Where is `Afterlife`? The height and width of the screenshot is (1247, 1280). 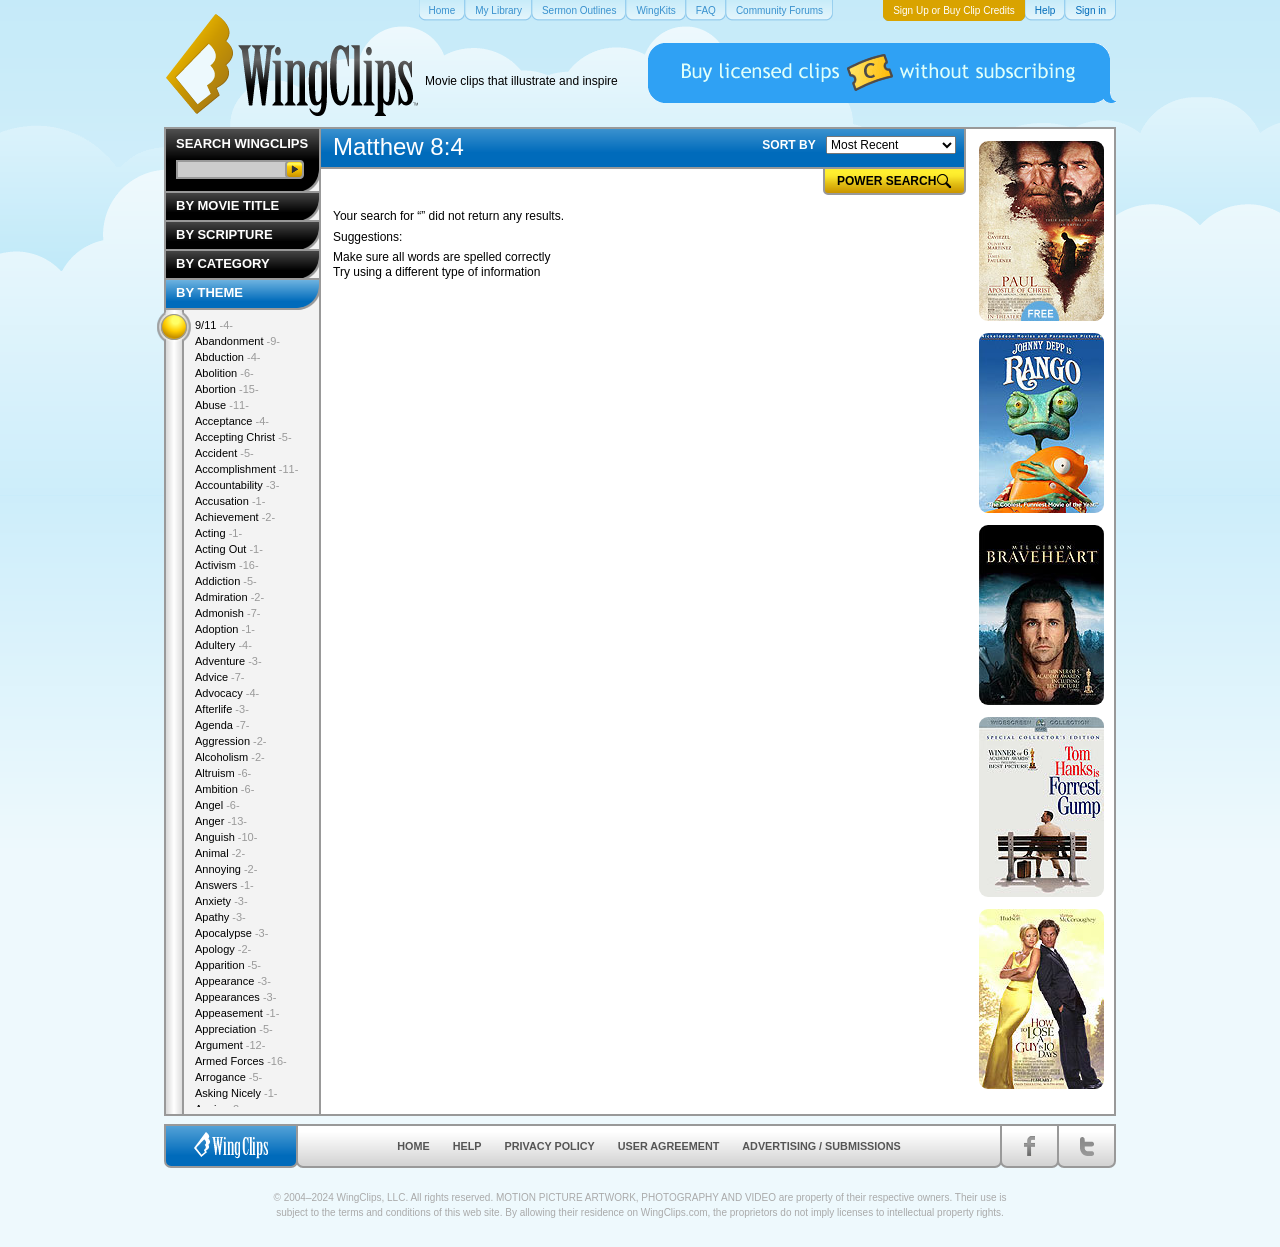
Afterlife is located at coordinates (222, 709).